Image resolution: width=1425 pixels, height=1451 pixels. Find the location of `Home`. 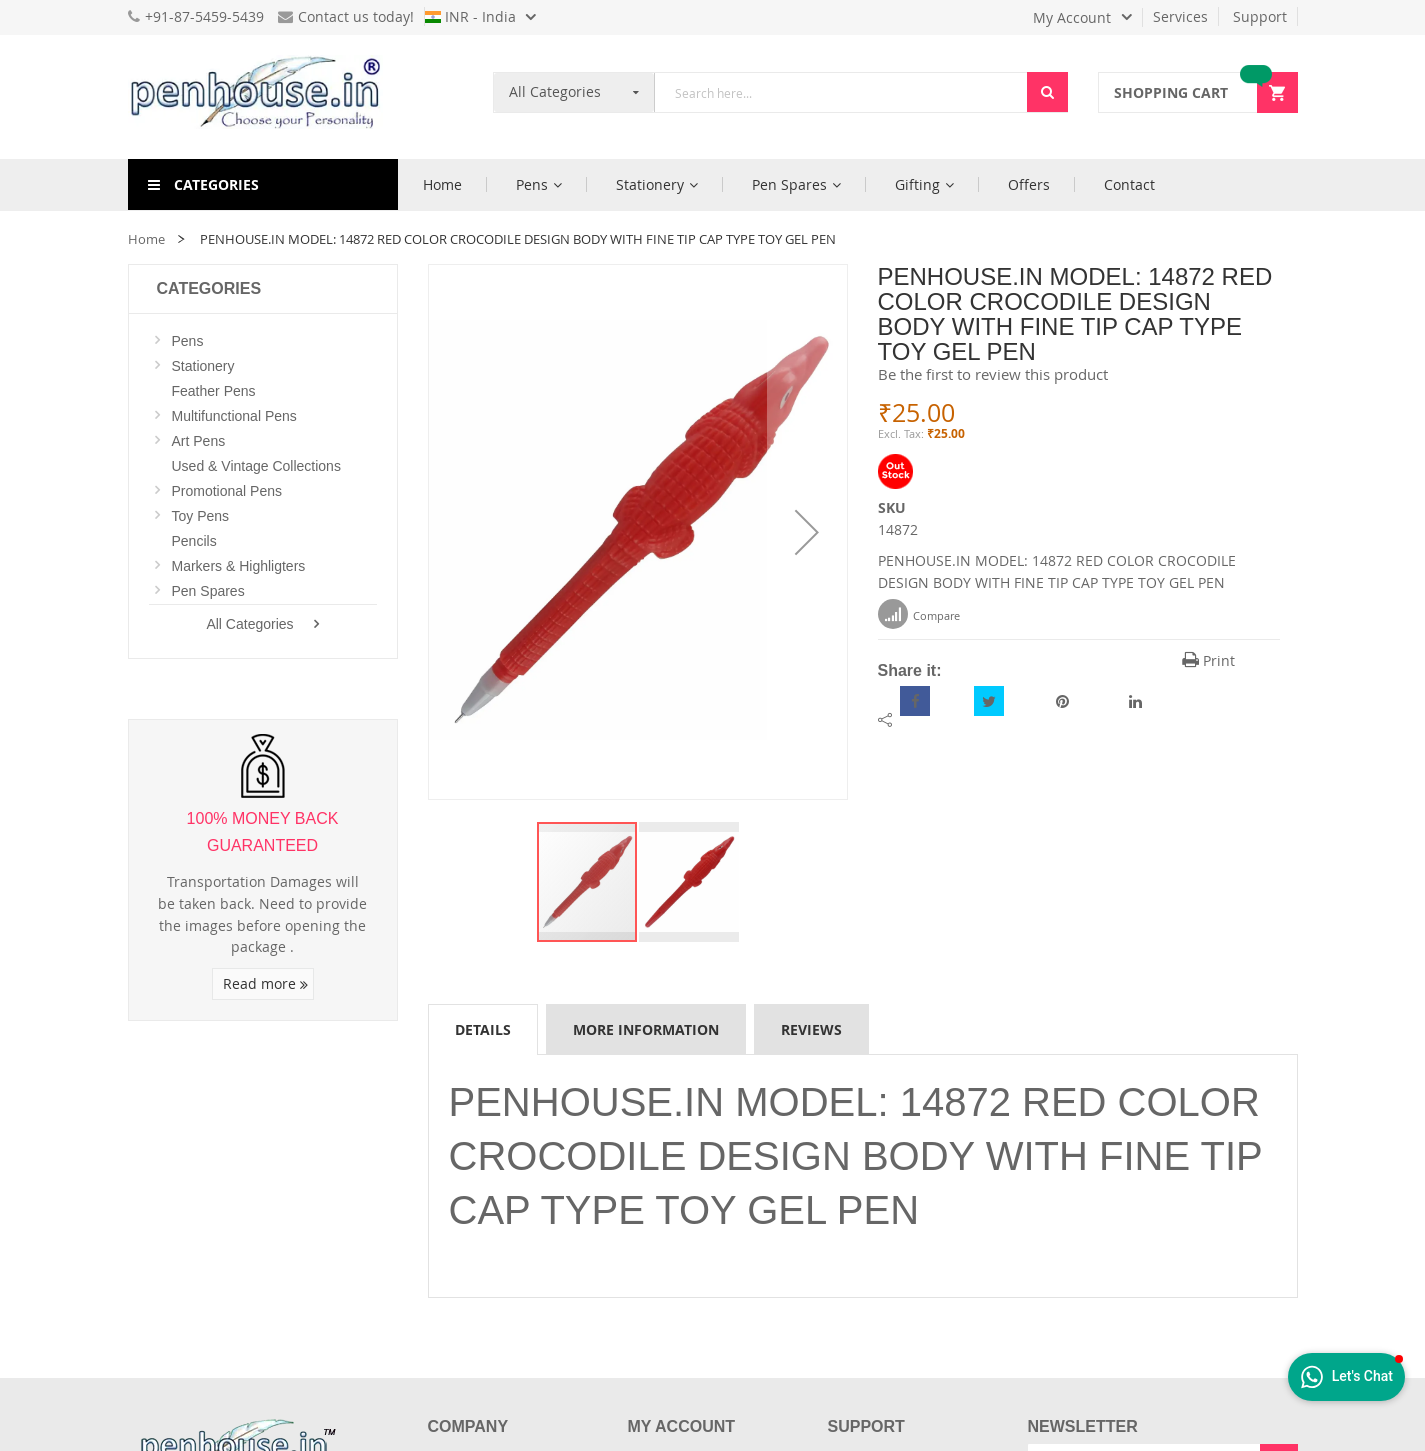

Home is located at coordinates (146, 239).